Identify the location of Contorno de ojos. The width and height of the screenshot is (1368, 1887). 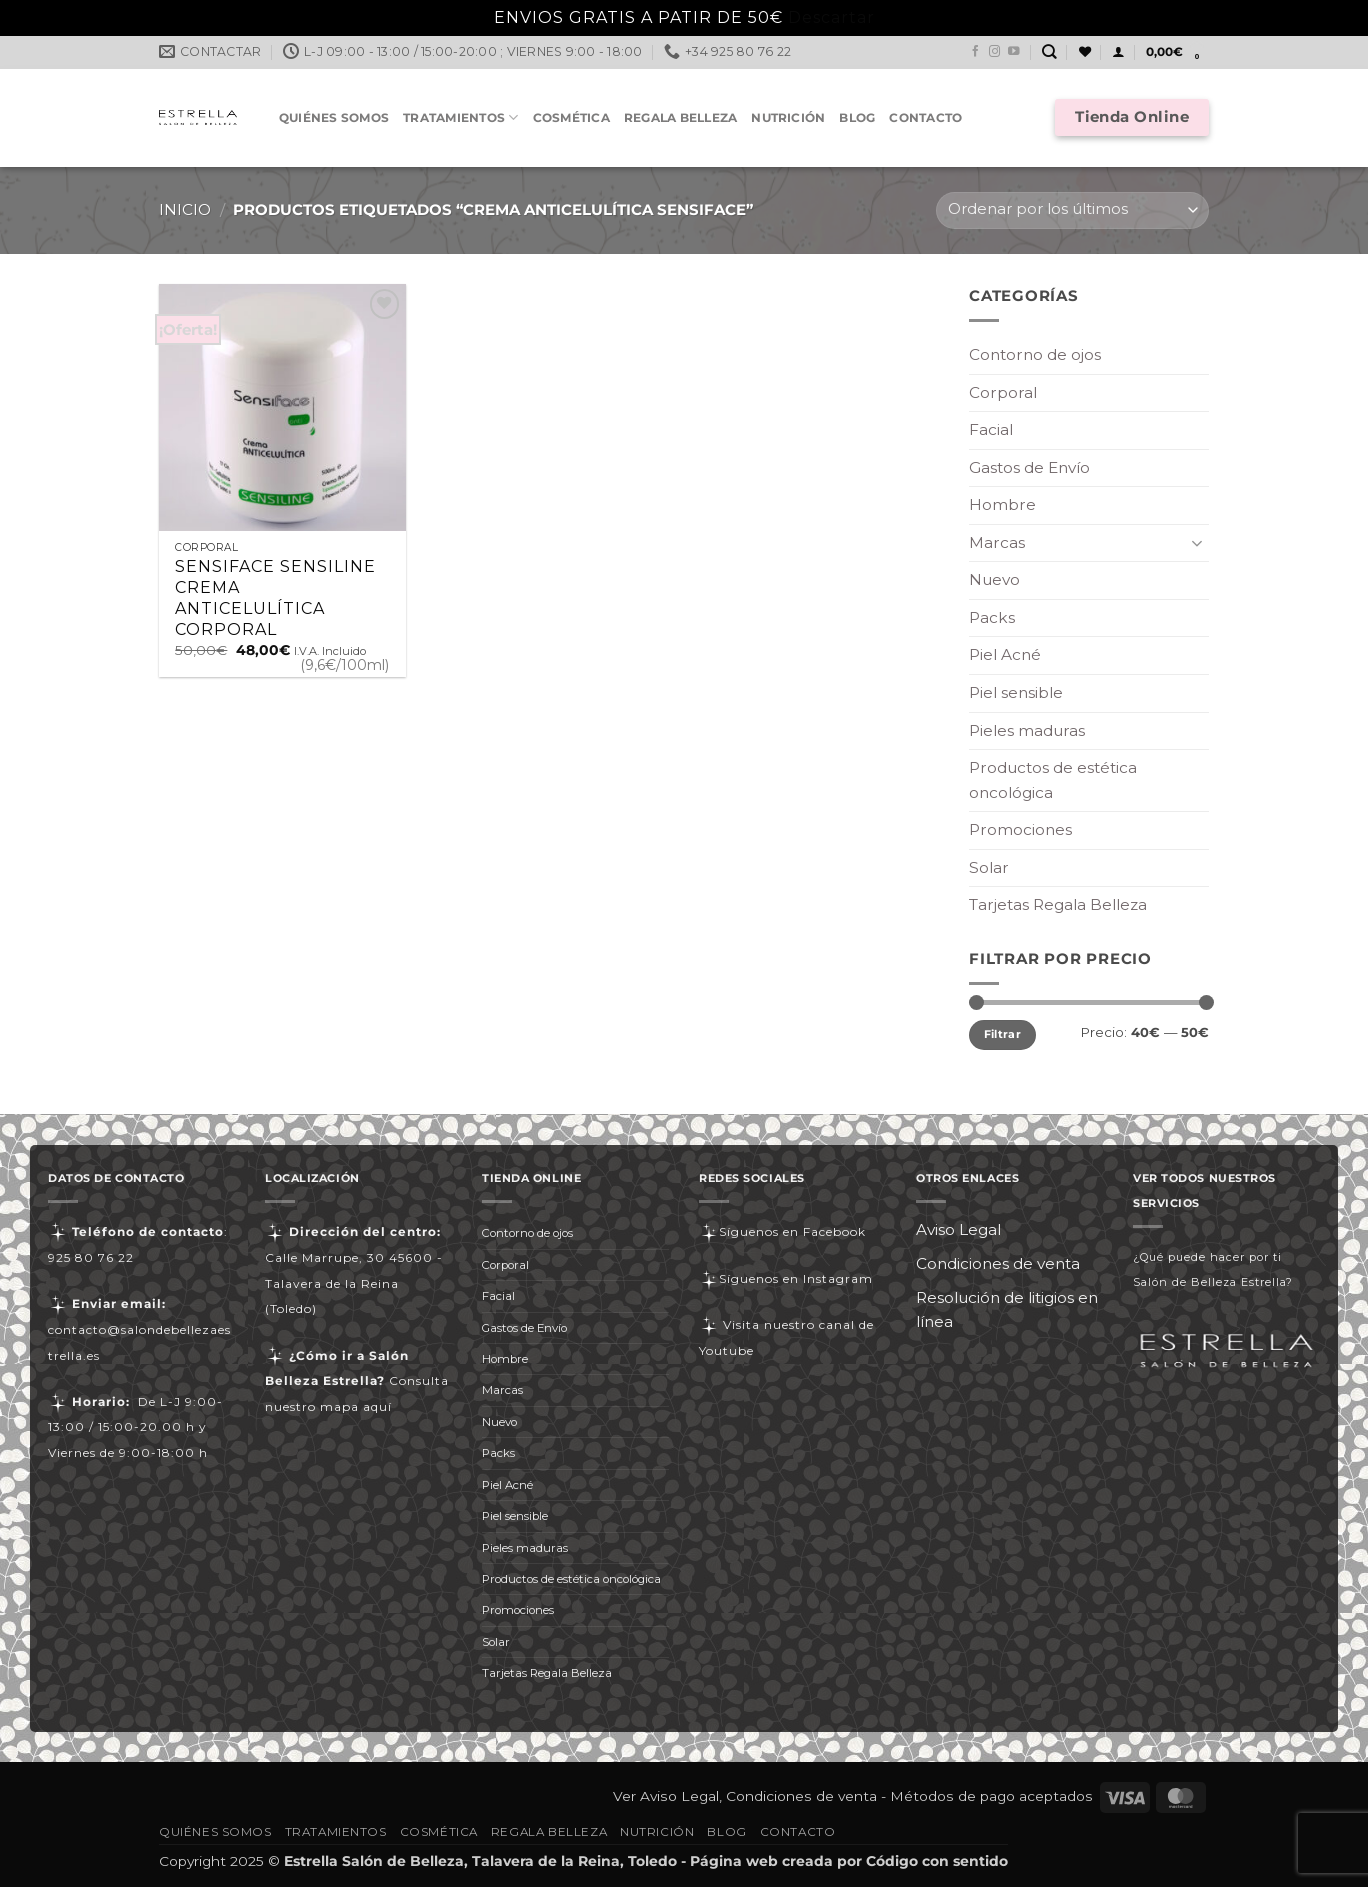
(1035, 354).